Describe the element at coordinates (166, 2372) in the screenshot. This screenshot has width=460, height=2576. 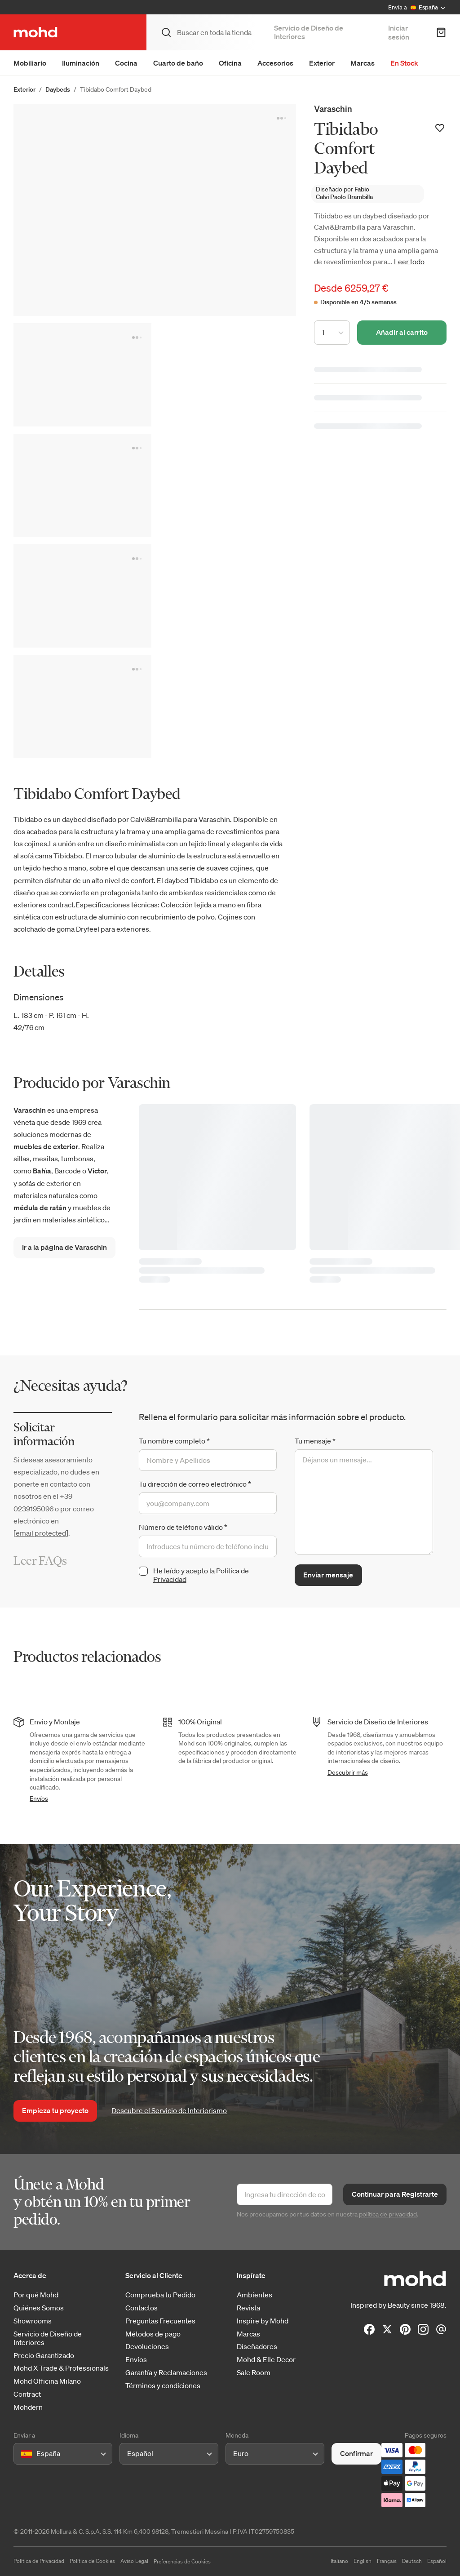
I see `Garantía y Reclamaciones` at that location.